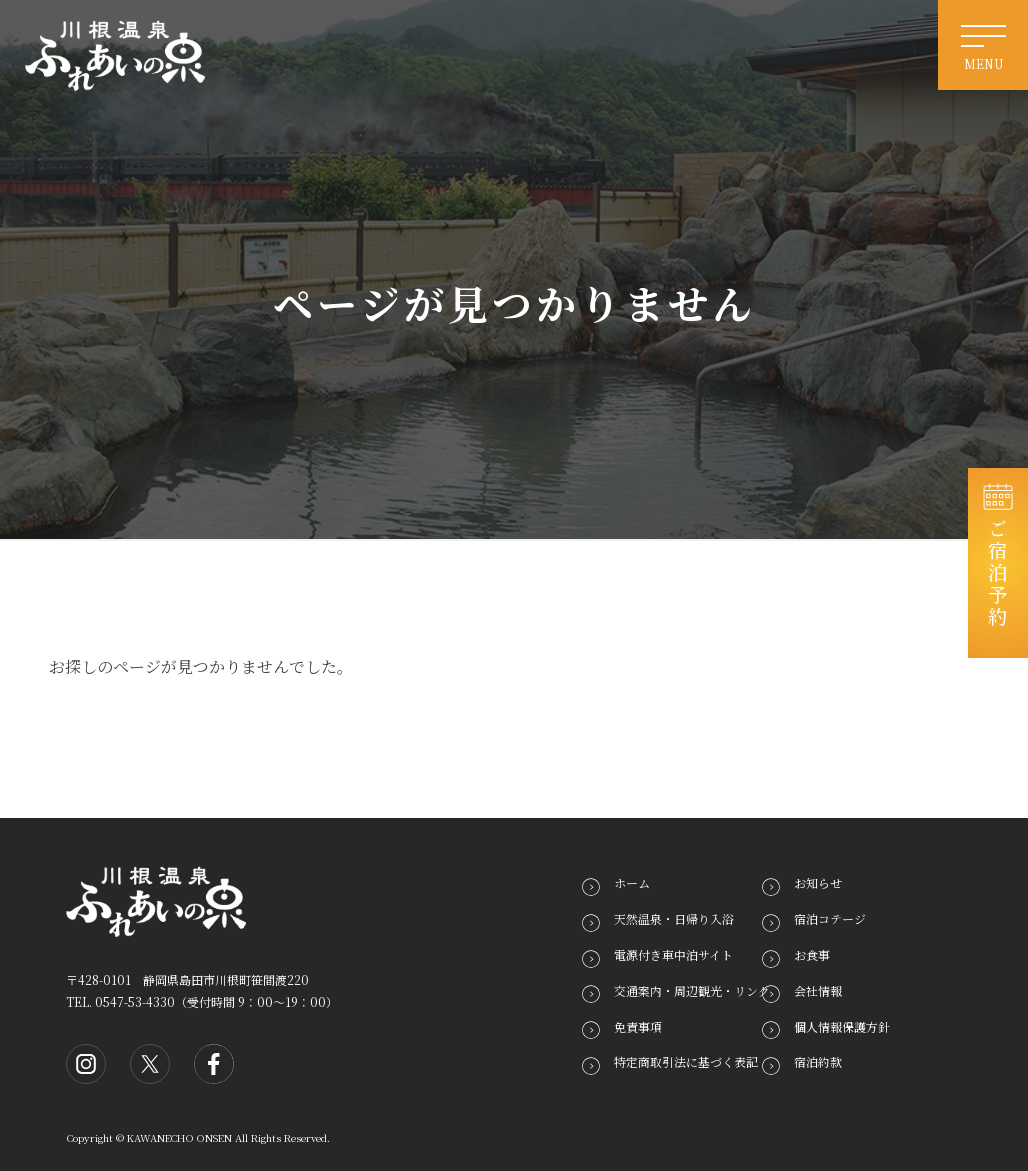  What do you see at coordinates (818, 990) in the screenshot?
I see `会社情報` at bounding box center [818, 990].